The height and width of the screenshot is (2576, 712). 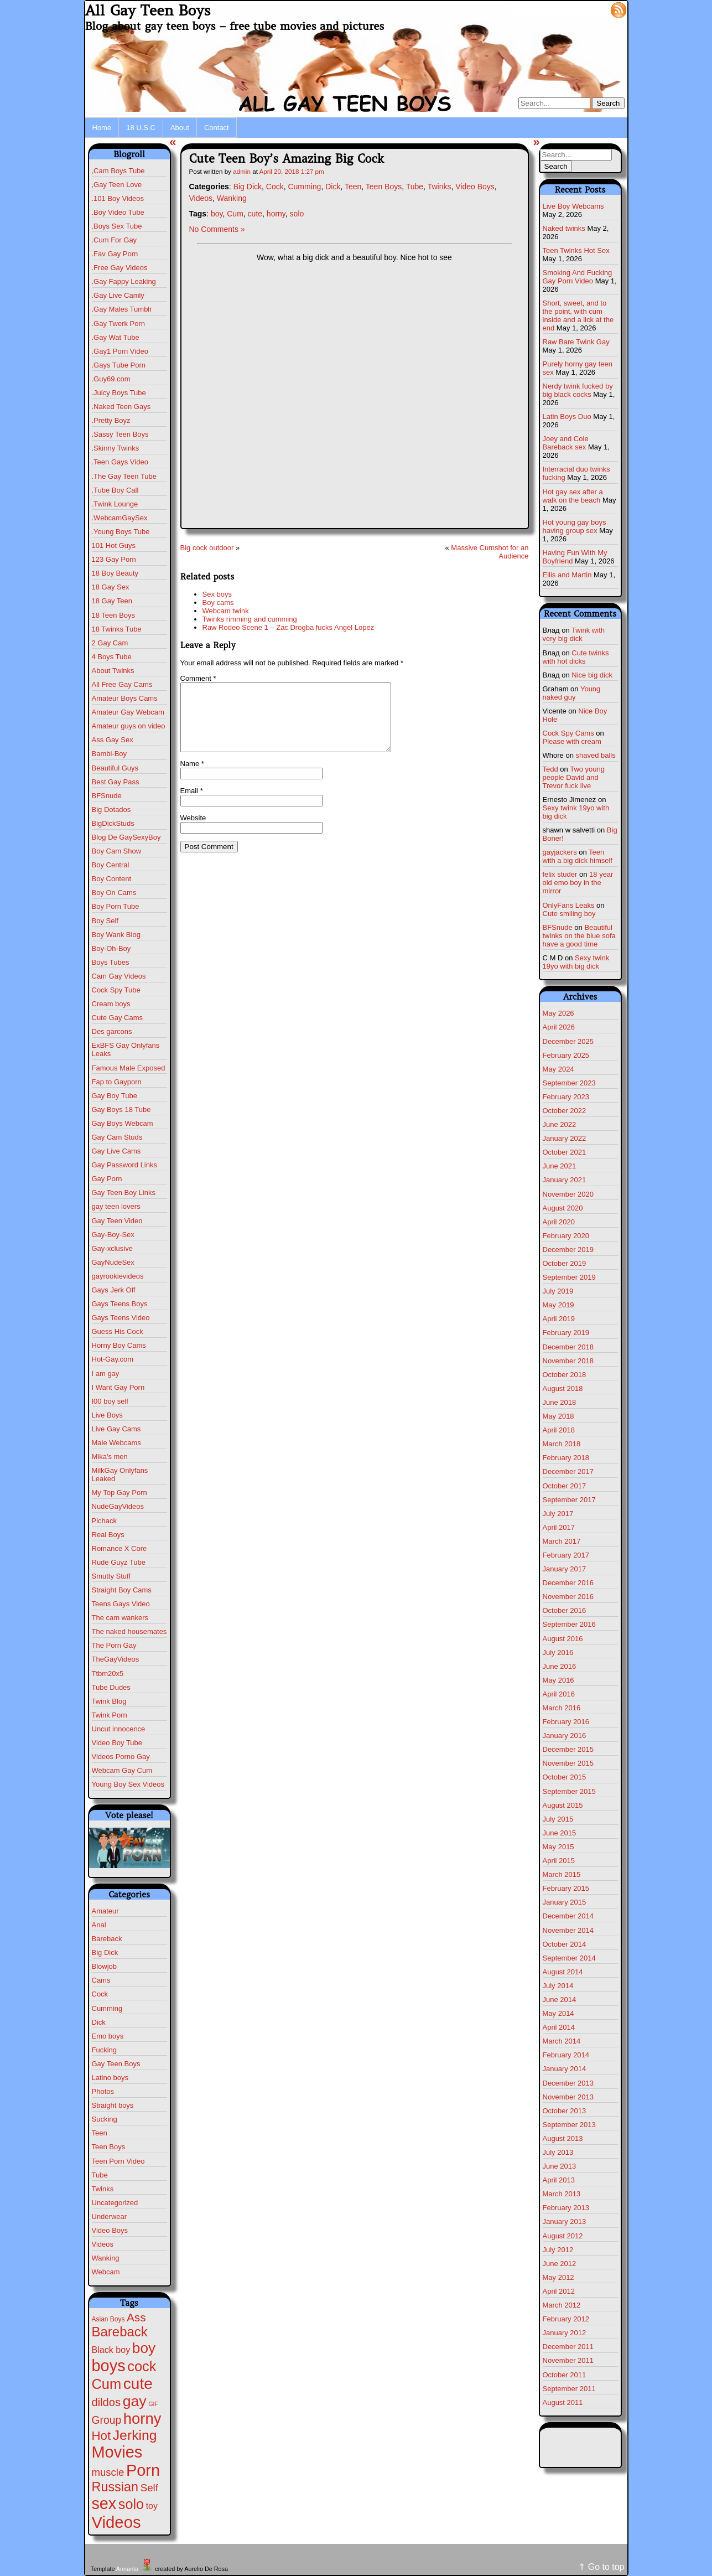 I want to click on December 2019, so click(x=568, y=1249).